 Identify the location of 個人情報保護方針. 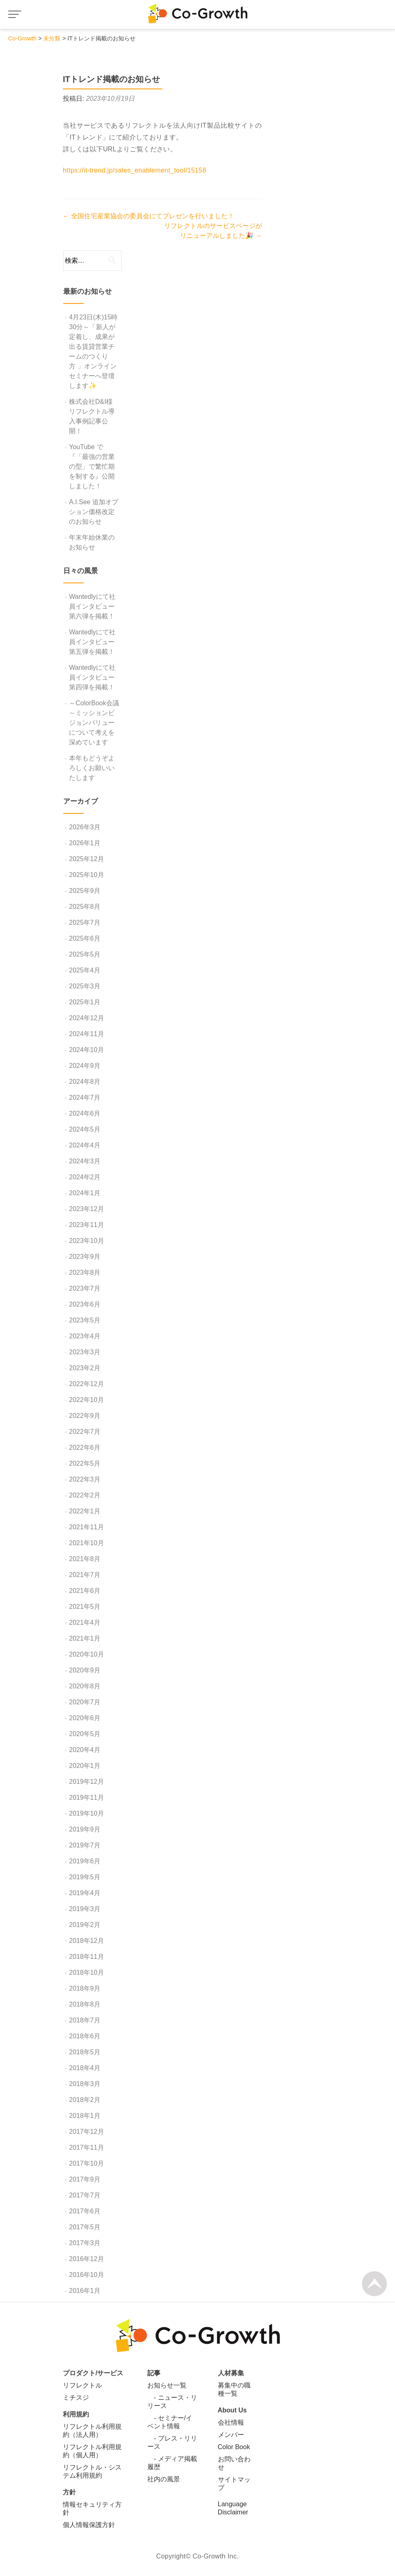
(89, 2524).